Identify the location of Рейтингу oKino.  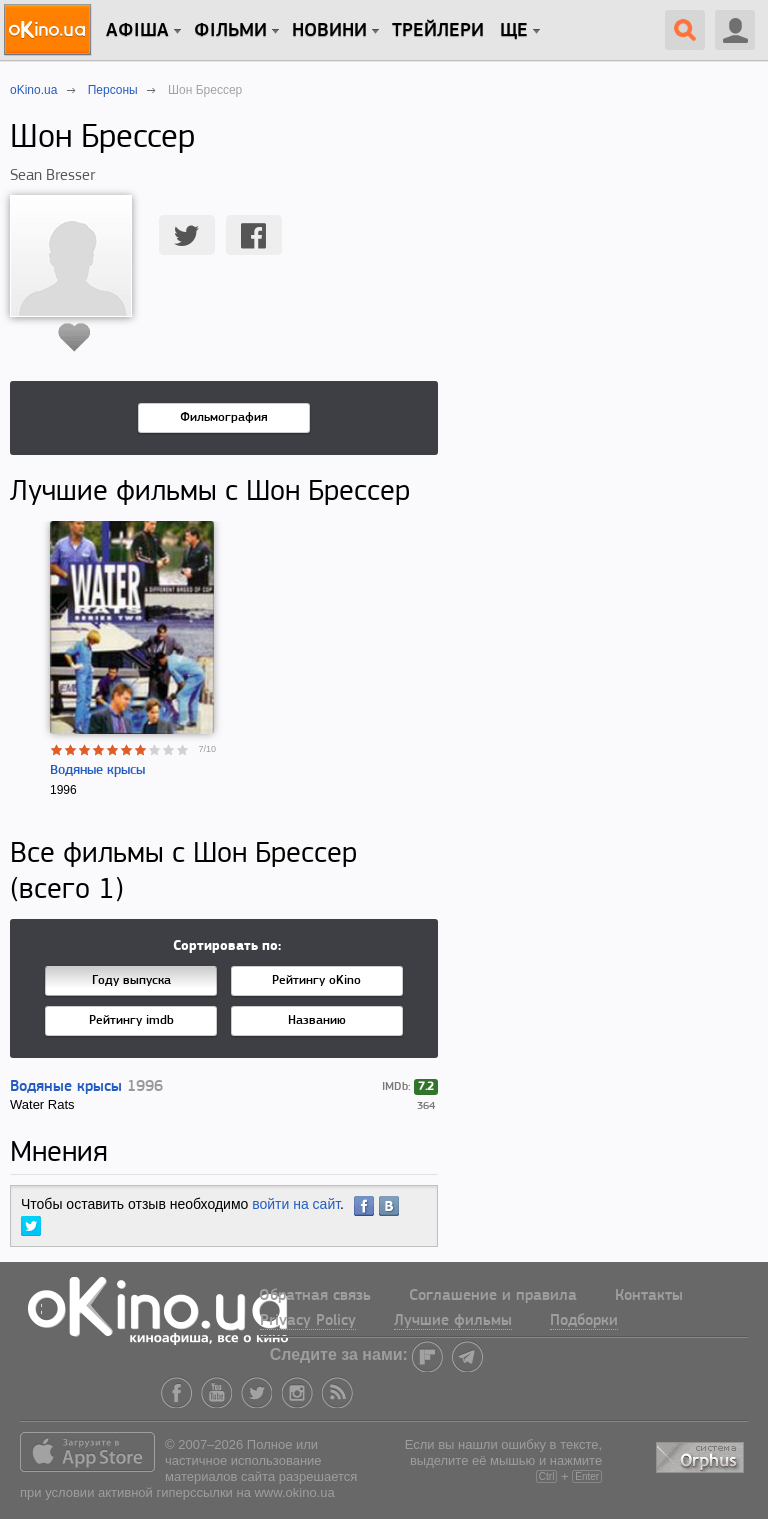
(316, 980).